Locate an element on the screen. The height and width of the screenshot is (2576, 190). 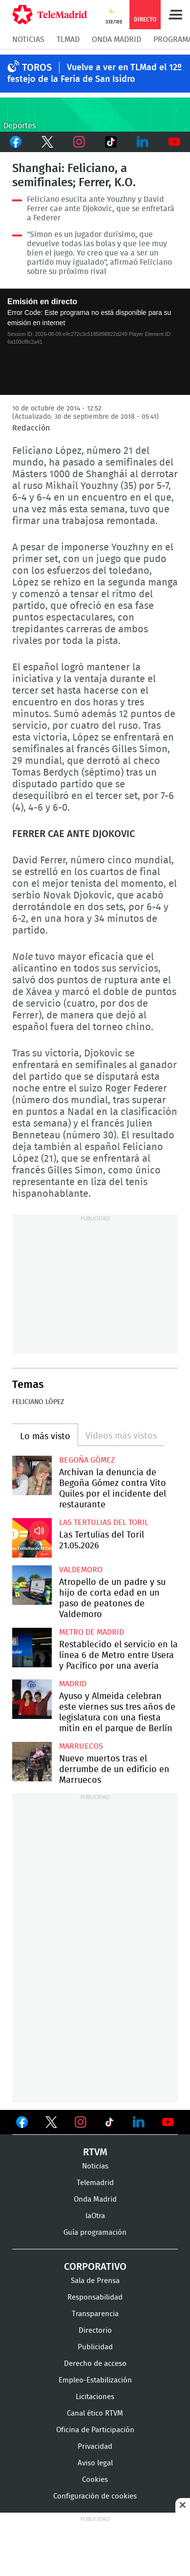
Telemadrid is located at coordinates (95, 2182).